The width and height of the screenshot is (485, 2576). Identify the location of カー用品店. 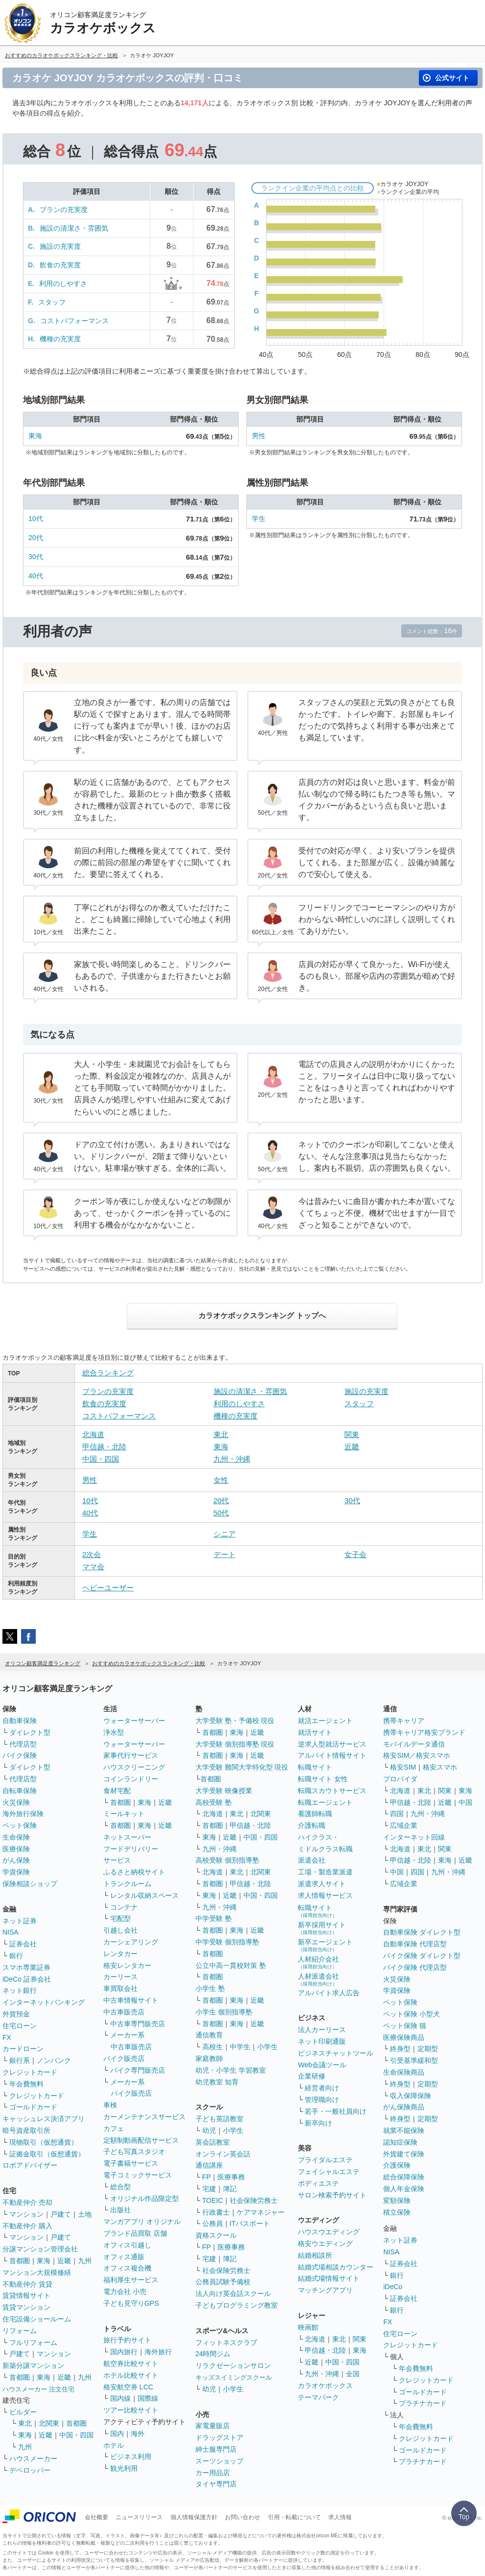
(212, 2473).